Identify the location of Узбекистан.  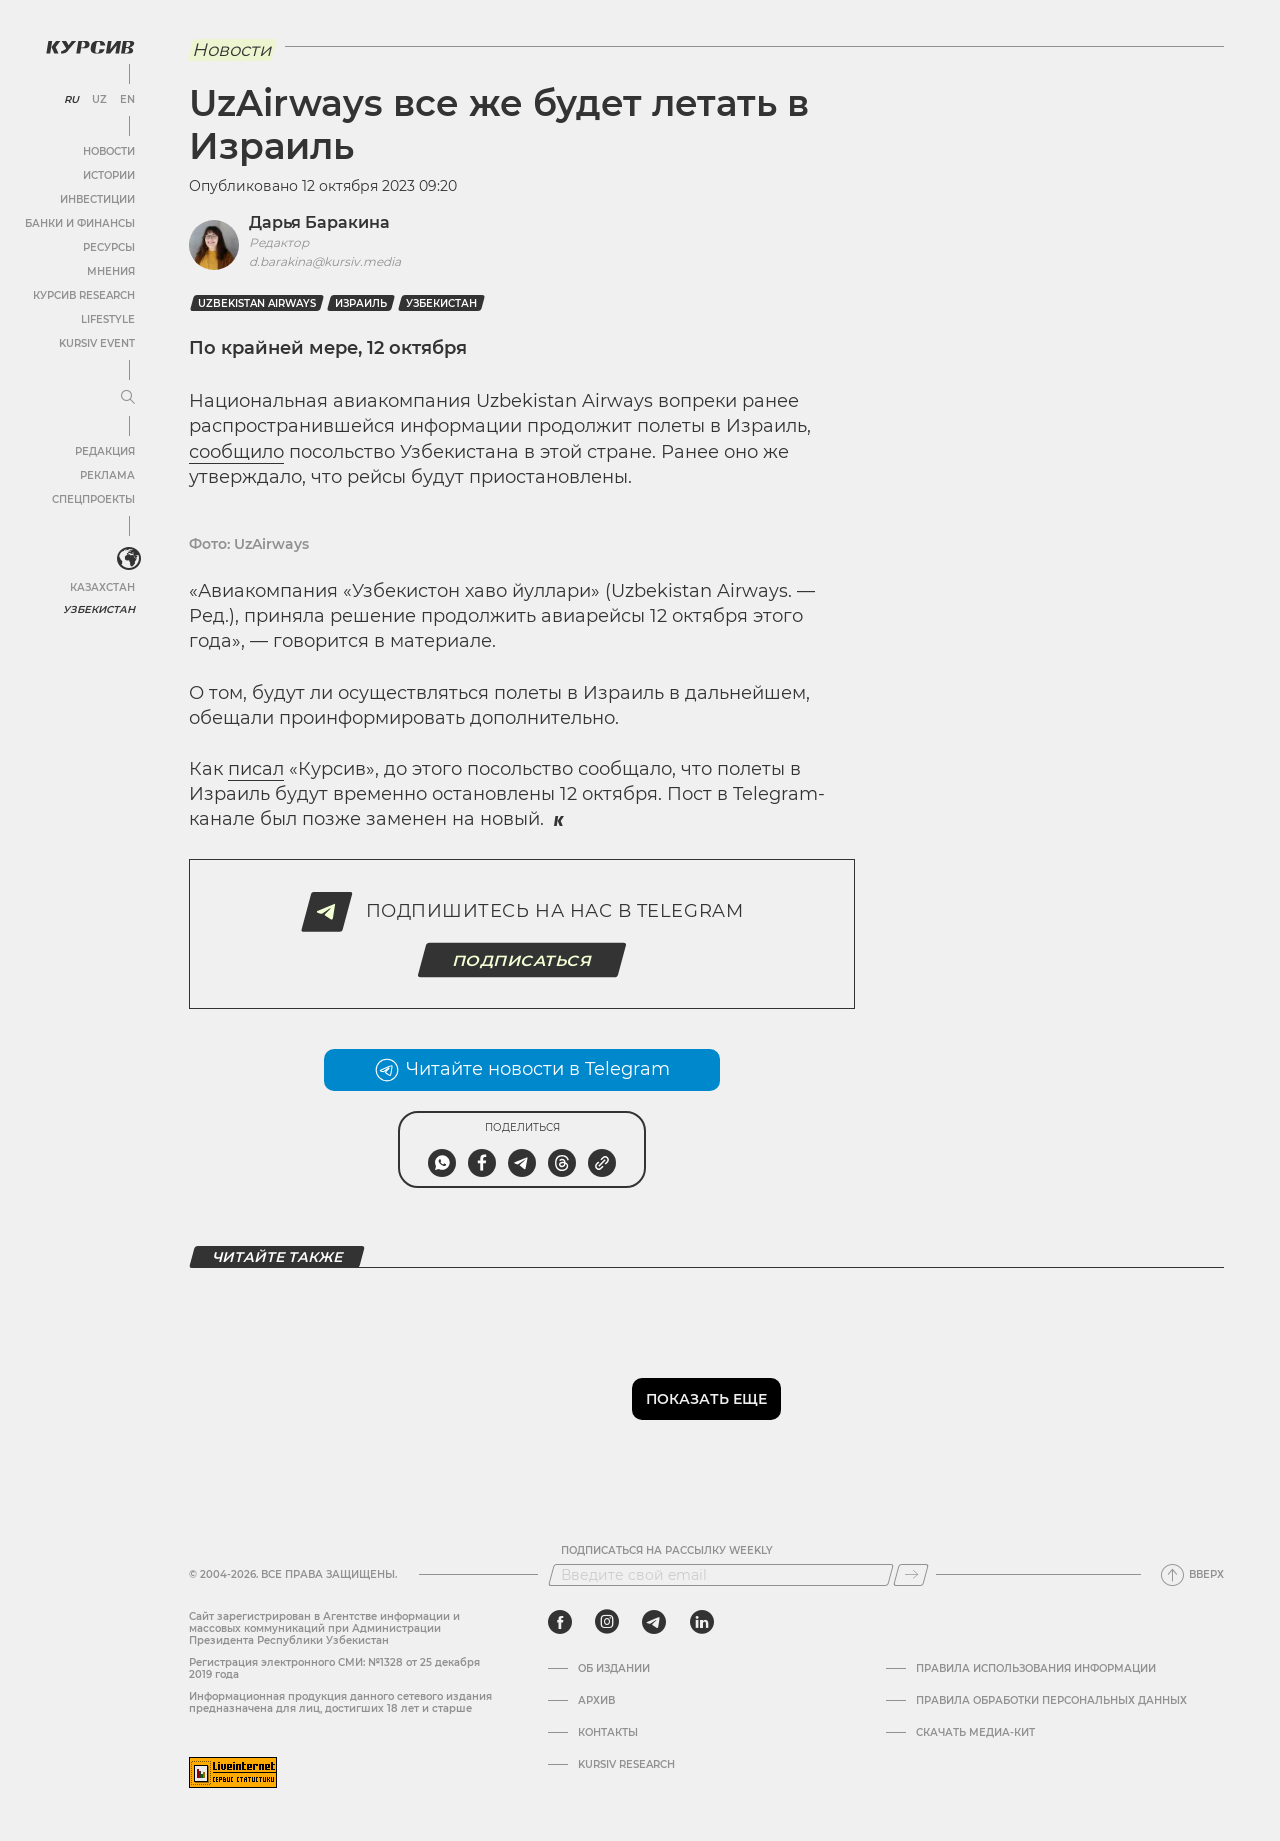
(99, 609).